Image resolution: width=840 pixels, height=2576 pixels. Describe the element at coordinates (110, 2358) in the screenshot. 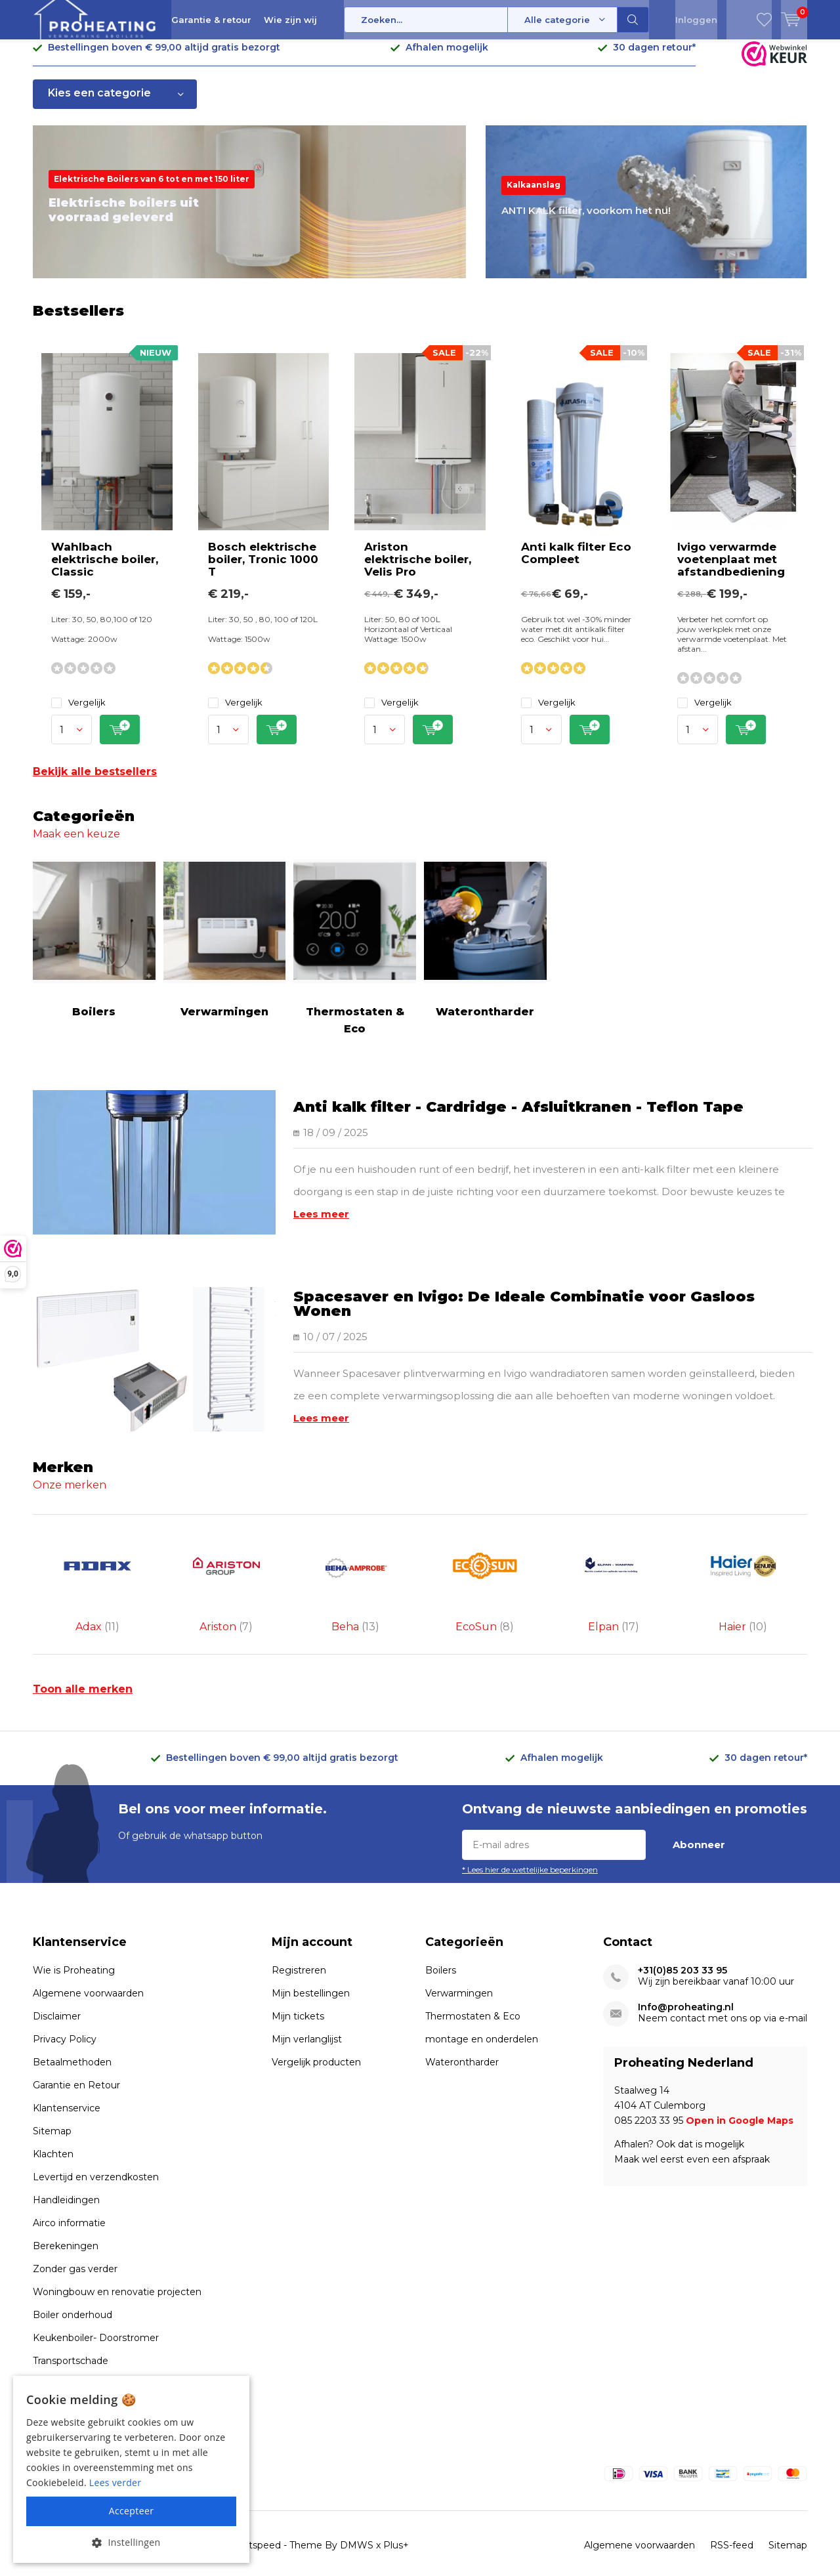

I see `Voorwaarden uitlopende artikelen` at that location.